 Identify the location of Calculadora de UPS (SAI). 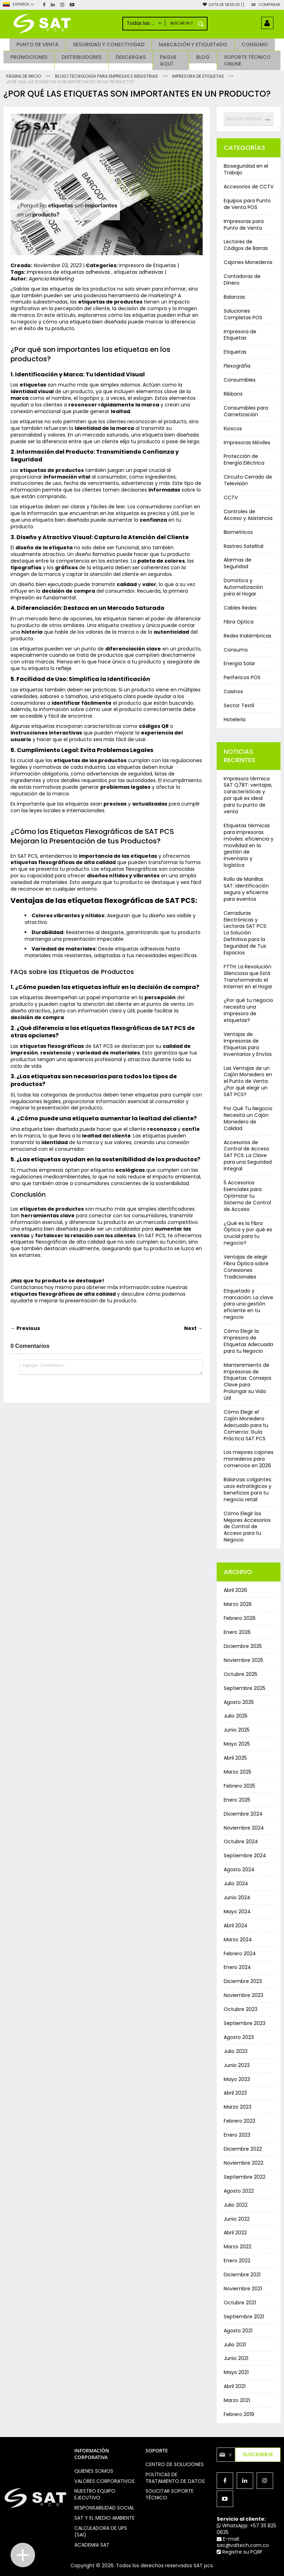
(100, 2531).